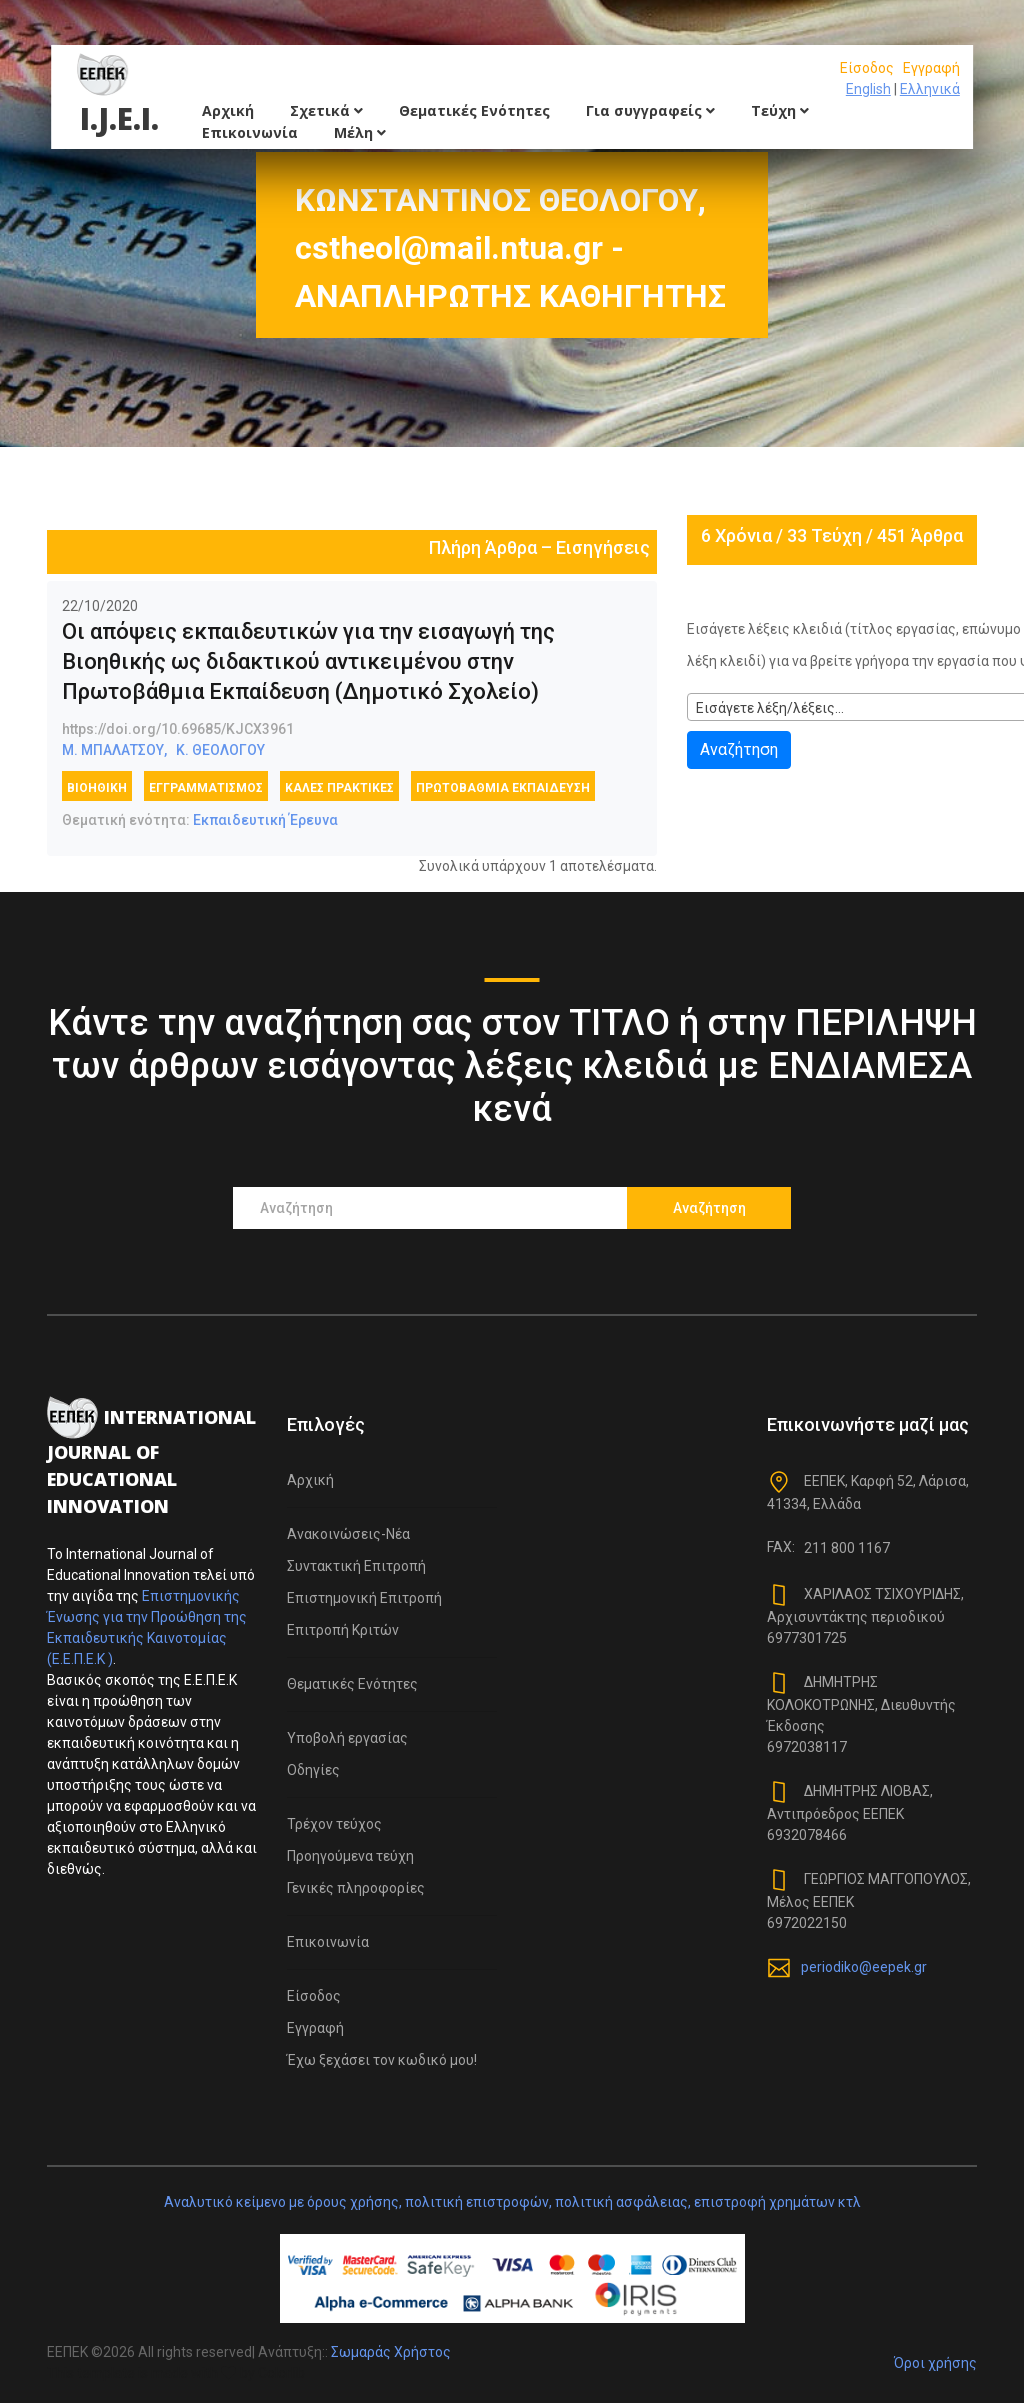 Image resolution: width=1024 pixels, height=2403 pixels. I want to click on Αναλυτικό κείμενο με όρους χρήσης, πολιτική επιστροφών, πολιτική ασφάλειας, επιστροφή χρημάτων κτλ, so click(512, 2202).